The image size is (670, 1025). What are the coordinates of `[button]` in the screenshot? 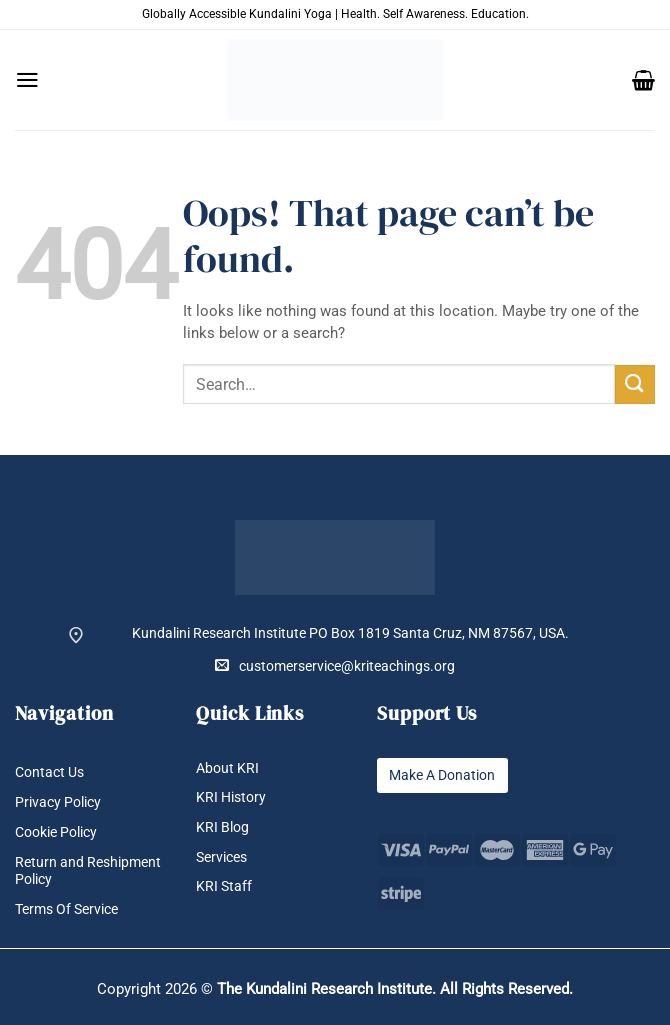 It's located at (27, 80).